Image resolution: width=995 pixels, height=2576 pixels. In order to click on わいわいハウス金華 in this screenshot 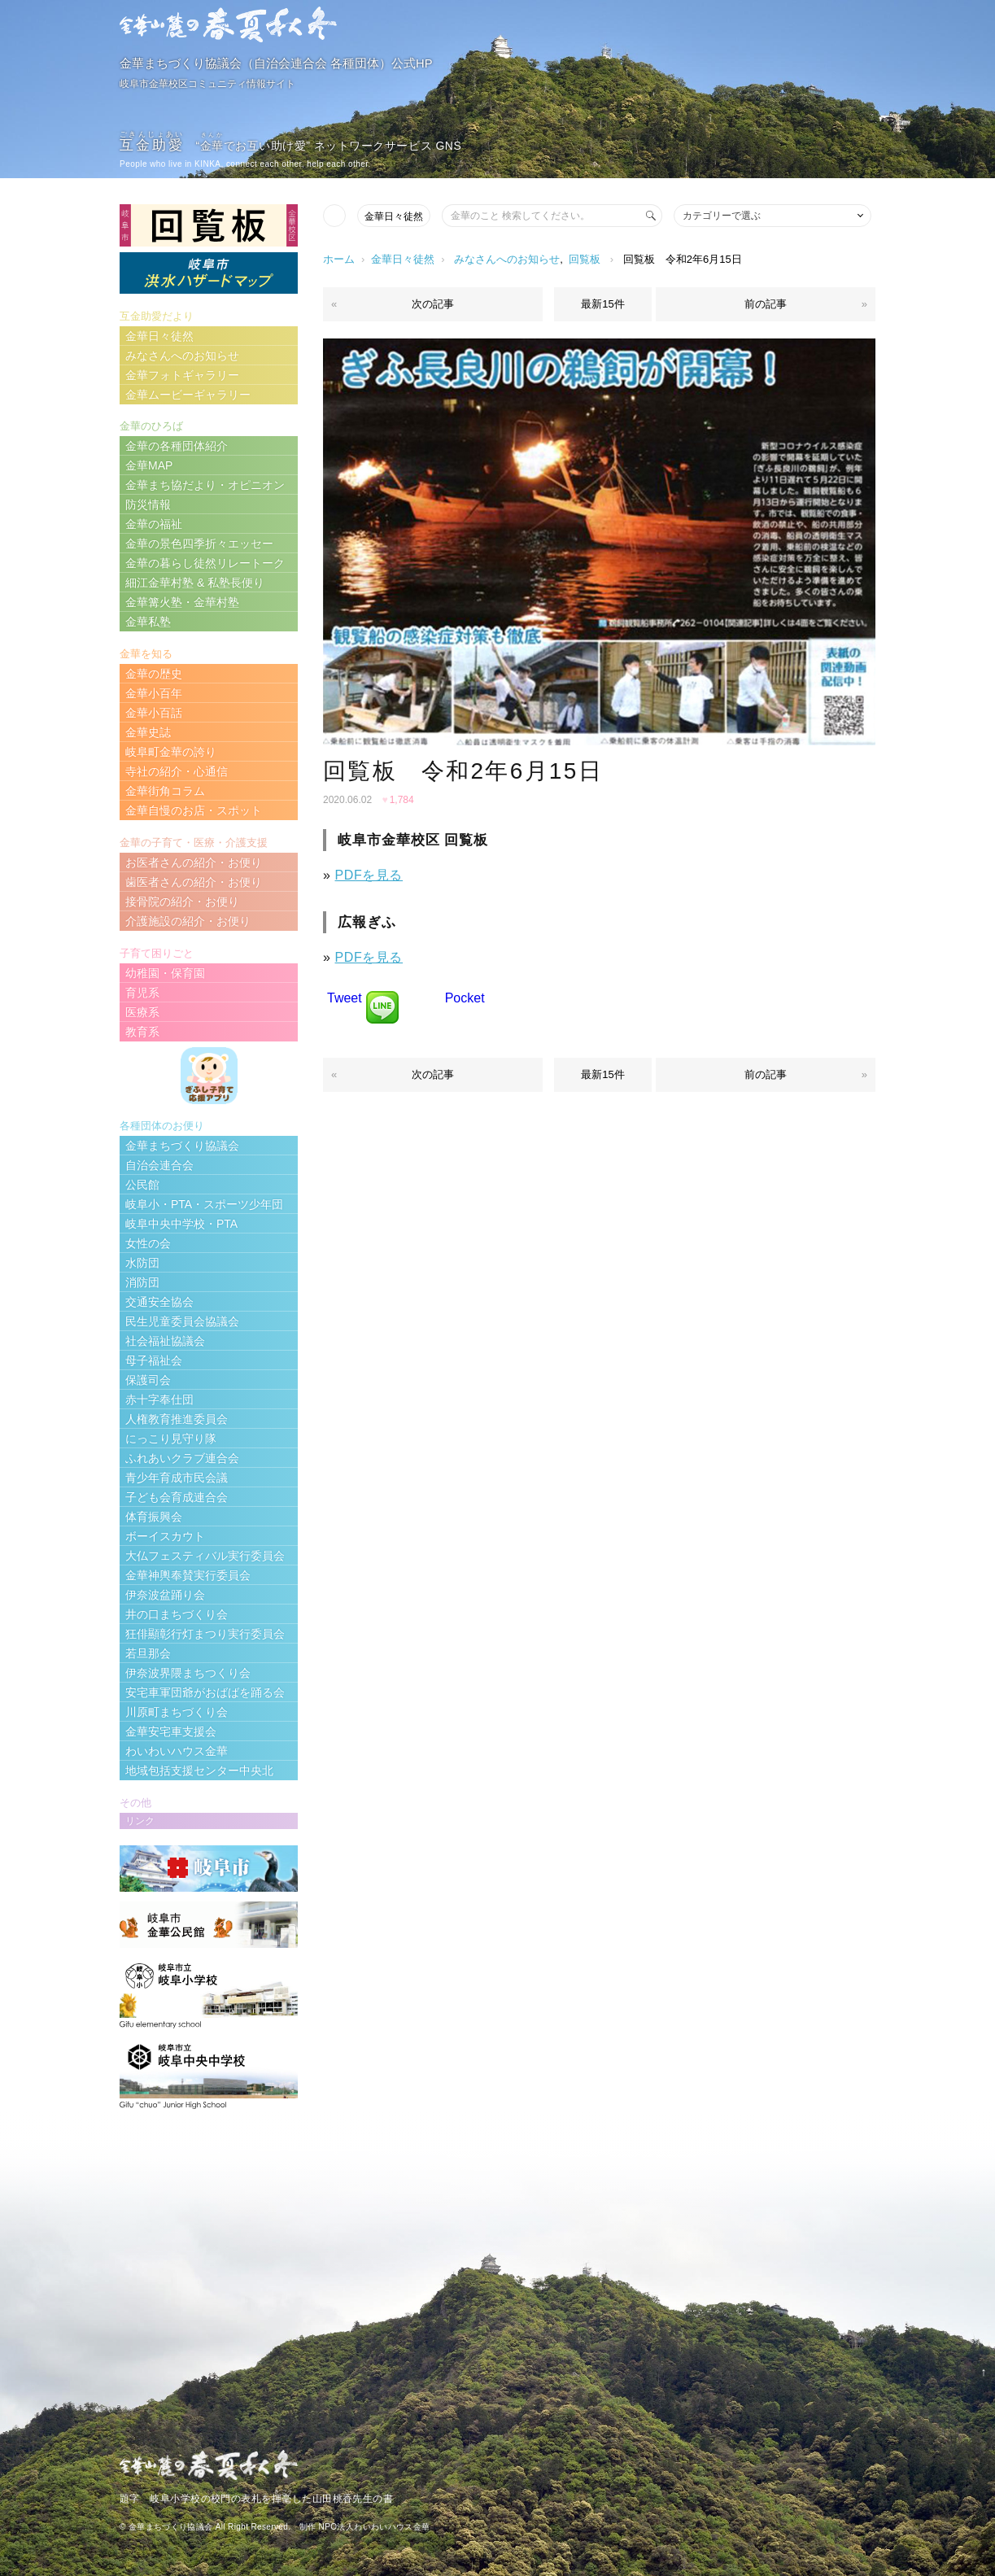, I will do `click(176, 1750)`.